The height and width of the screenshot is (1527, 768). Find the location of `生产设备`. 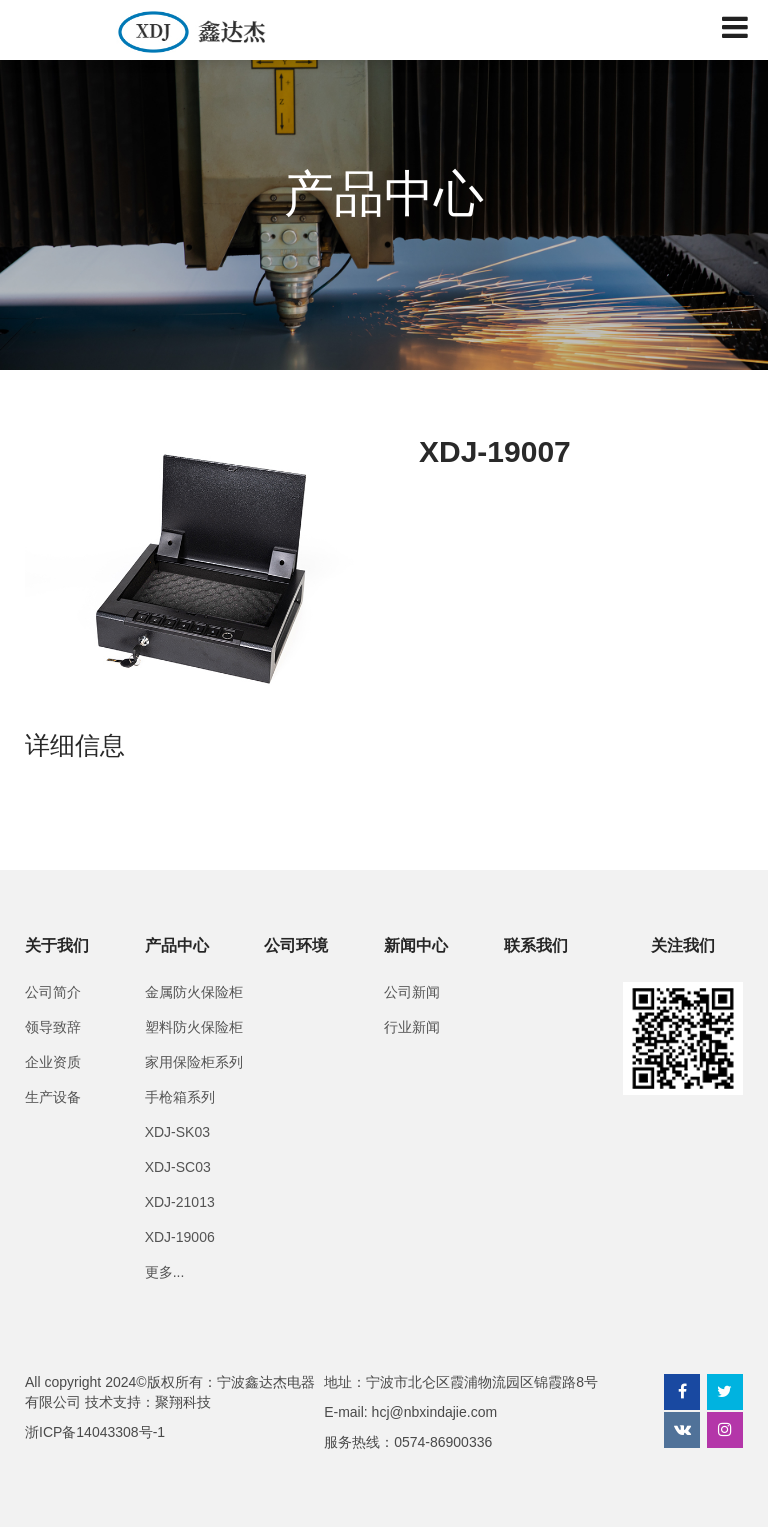

生产设备 is located at coordinates (53, 1097).